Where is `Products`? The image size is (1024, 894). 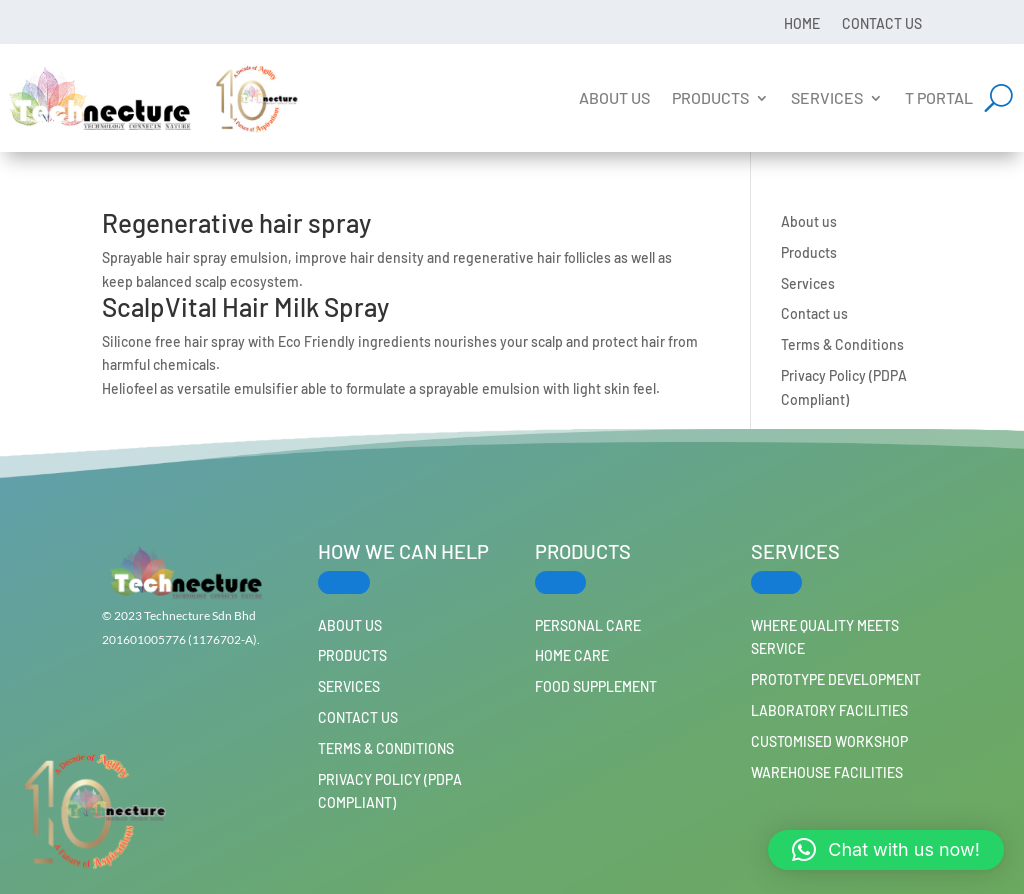 Products is located at coordinates (710, 97).